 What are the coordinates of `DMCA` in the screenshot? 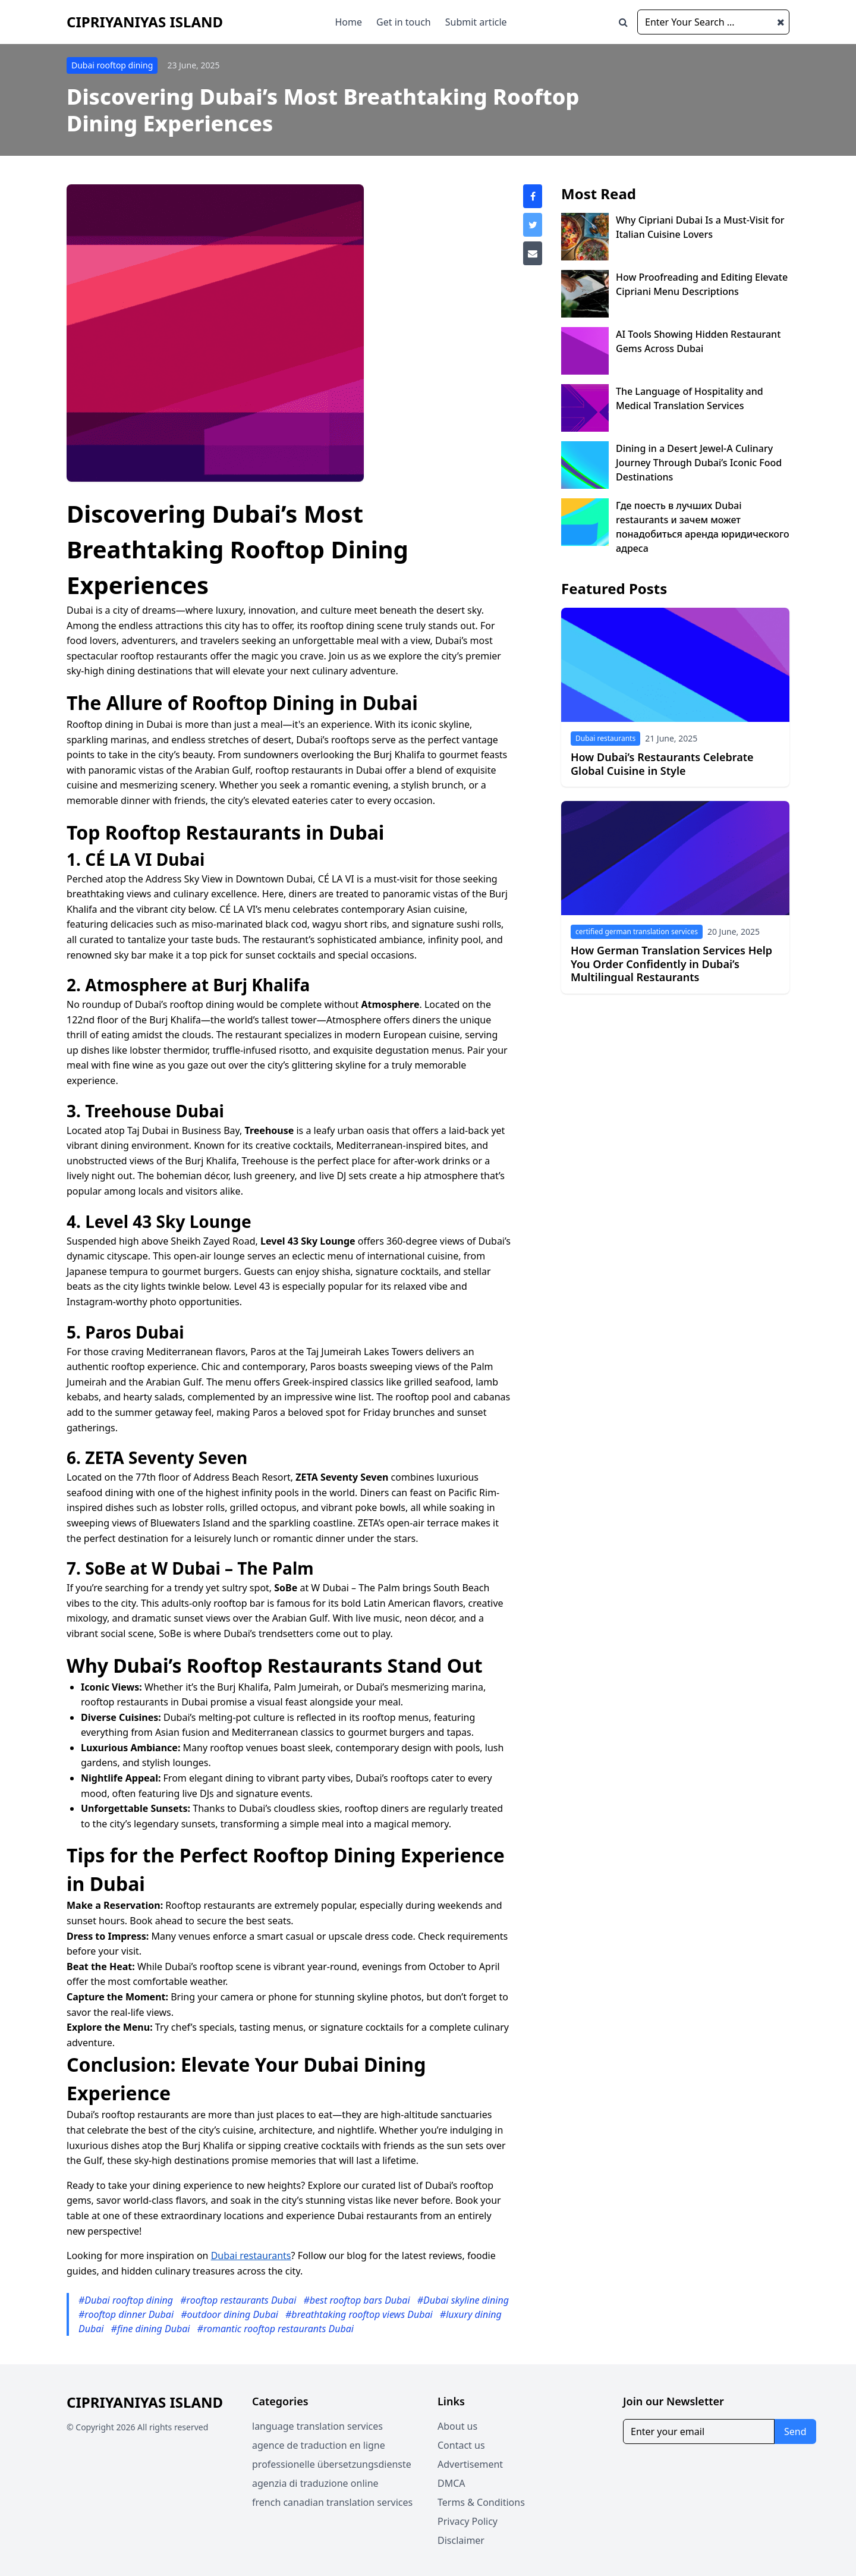 It's located at (451, 2483).